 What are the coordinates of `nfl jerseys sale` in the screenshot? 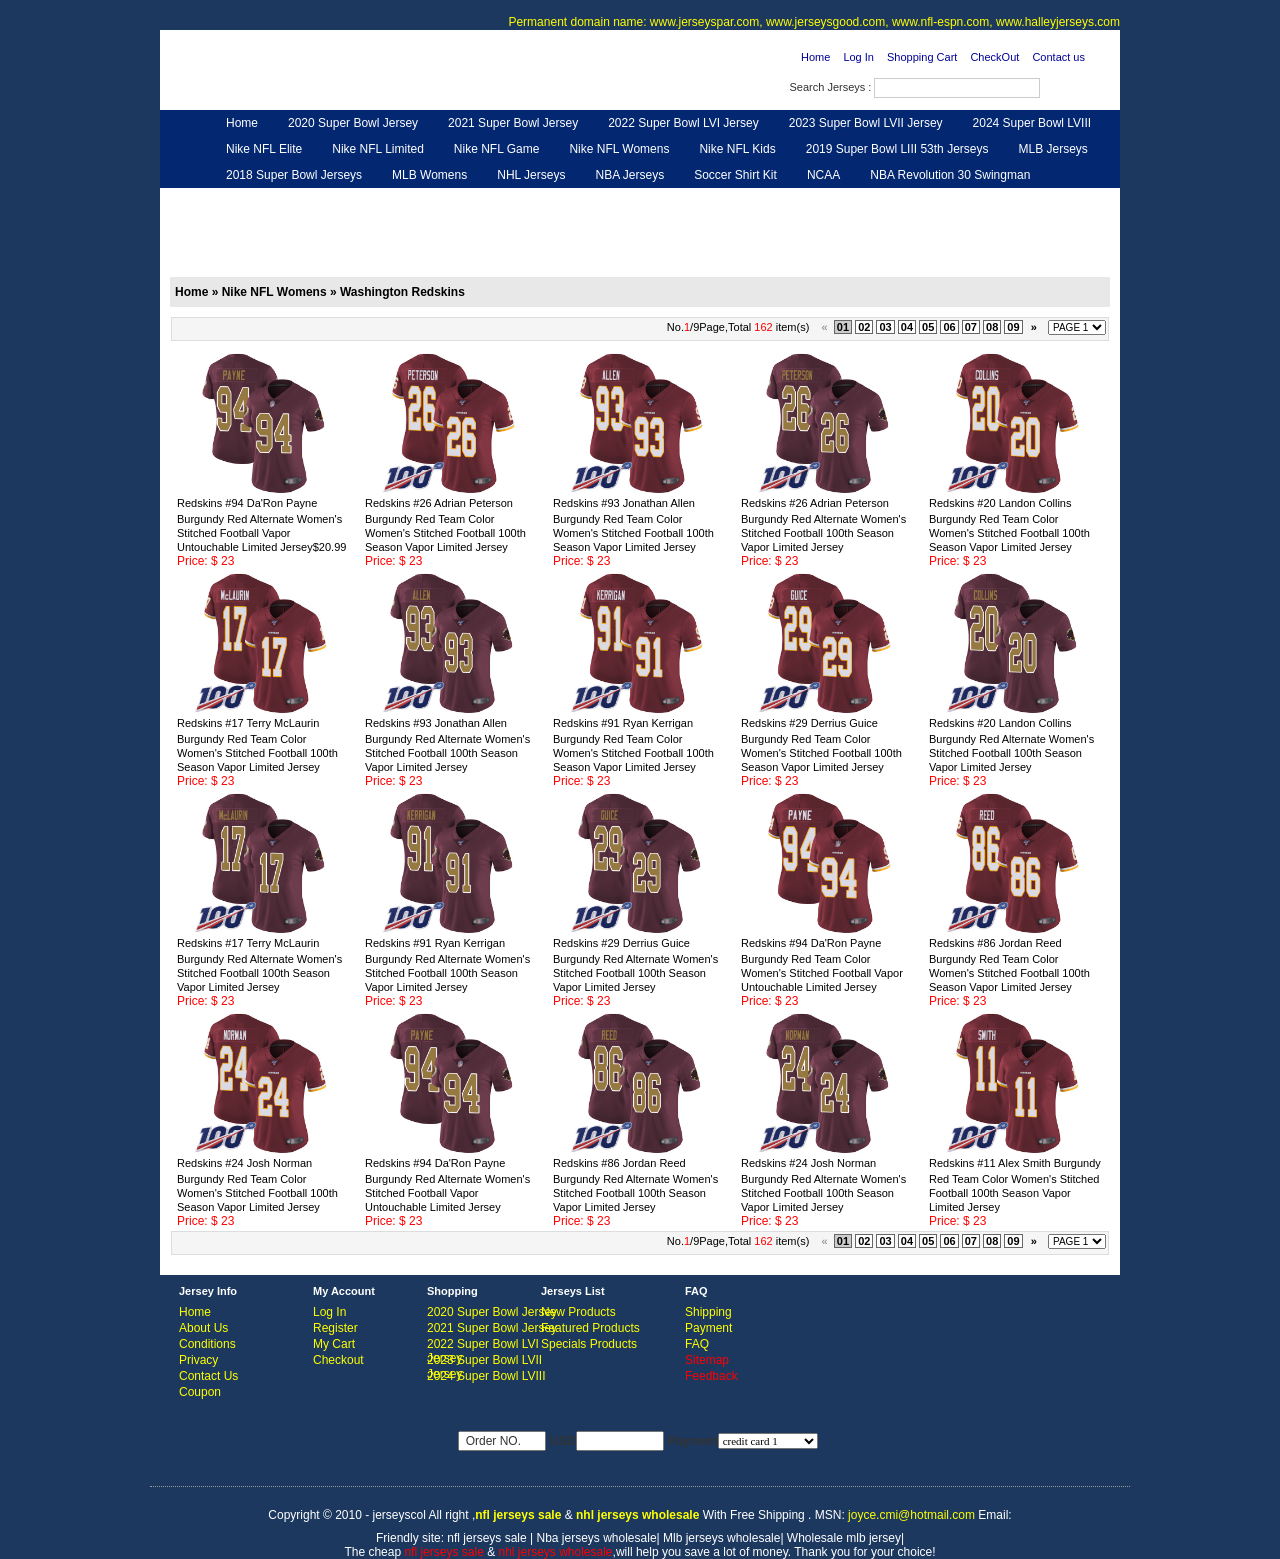 It's located at (486, 1538).